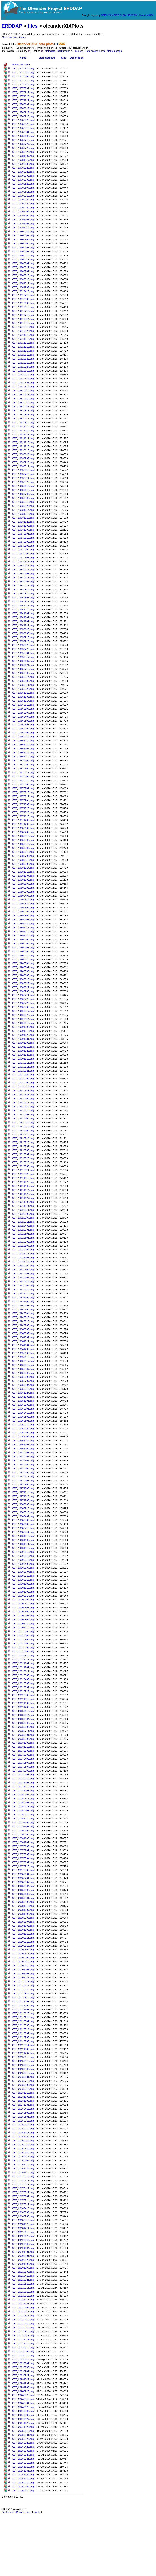 The width and height of the screenshot is (156, 2576). Describe the element at coordinates (23, 1070) in the screenshot. I see `XBT_19910125.png` at that location.